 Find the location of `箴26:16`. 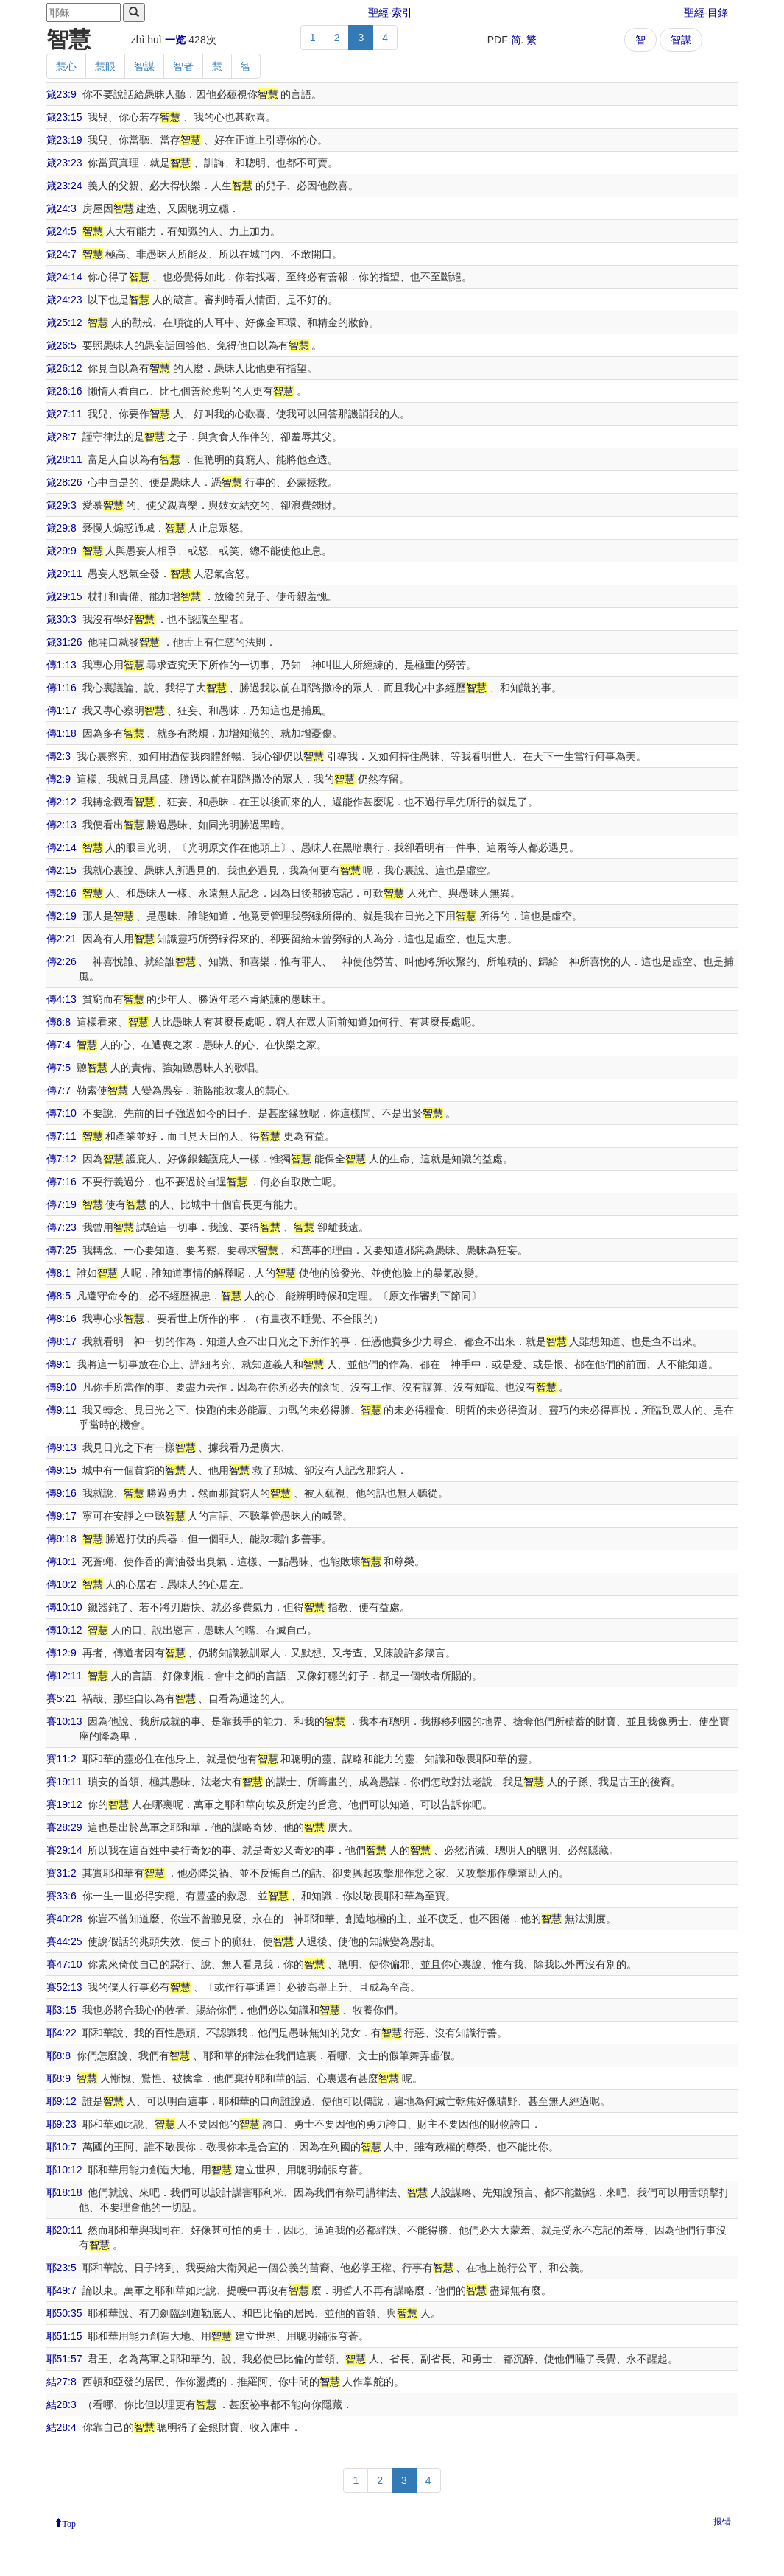

箴26:16 is located at coordinates (64, 391).